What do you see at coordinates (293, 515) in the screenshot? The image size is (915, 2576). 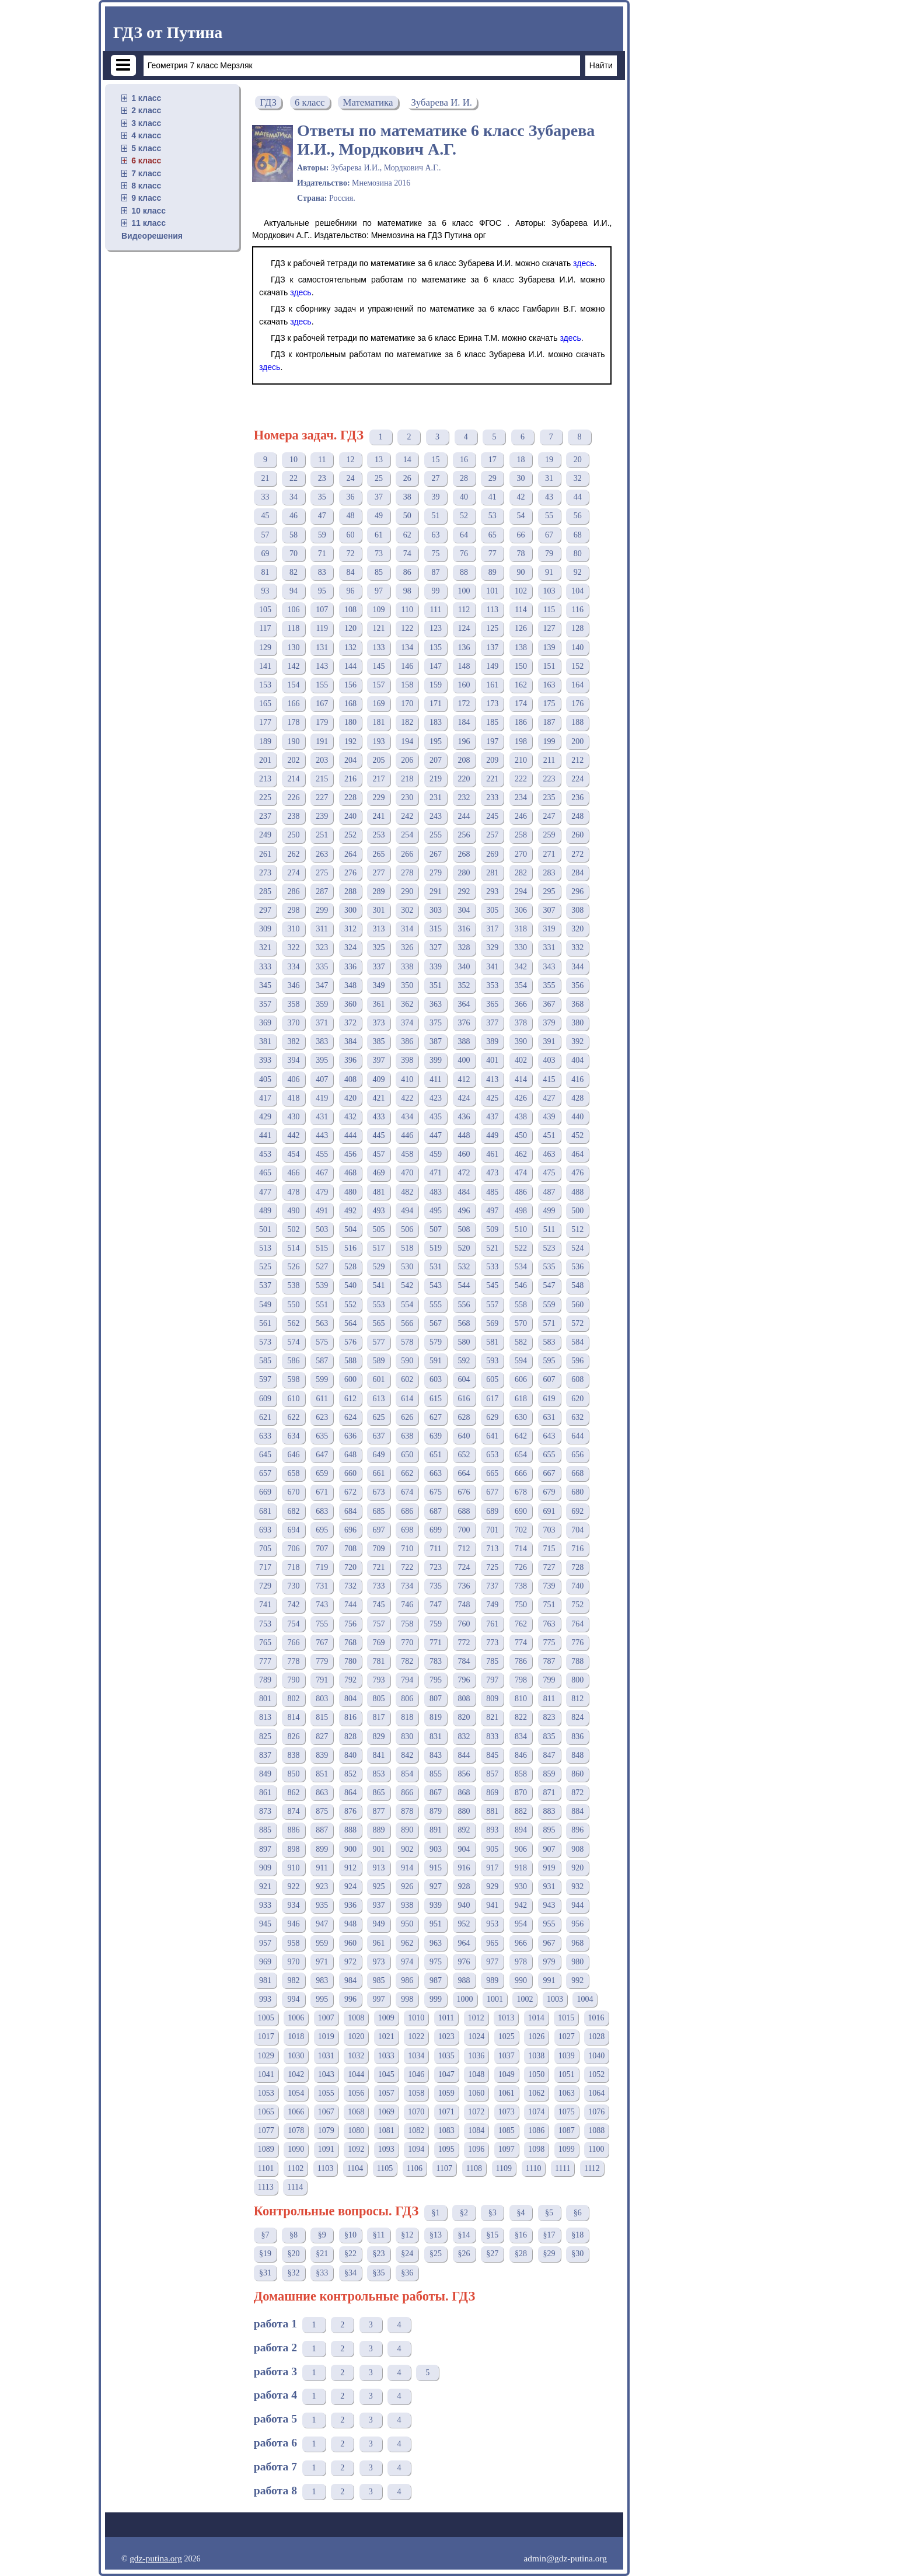 I see `46` at bounding box center [293, 515].